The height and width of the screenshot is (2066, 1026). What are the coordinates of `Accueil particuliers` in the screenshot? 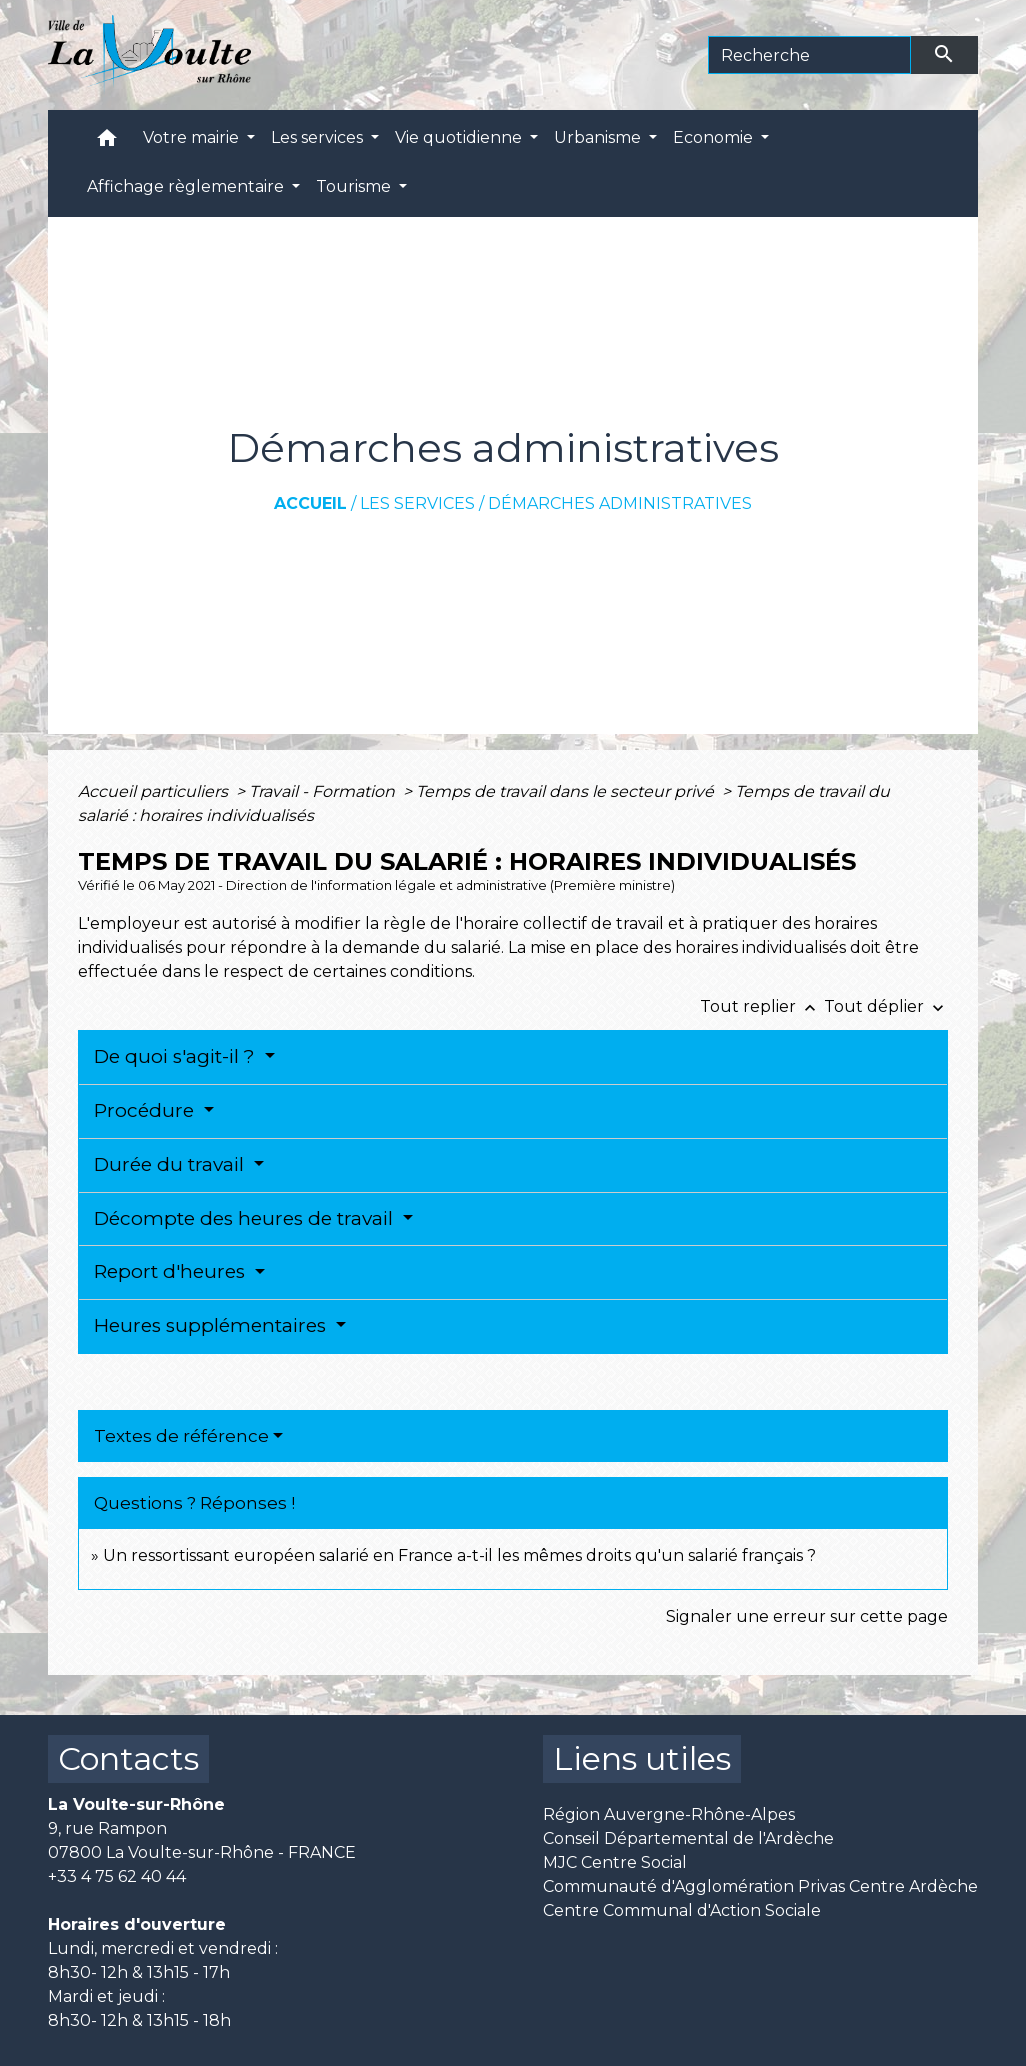 It's located at (155, 791).